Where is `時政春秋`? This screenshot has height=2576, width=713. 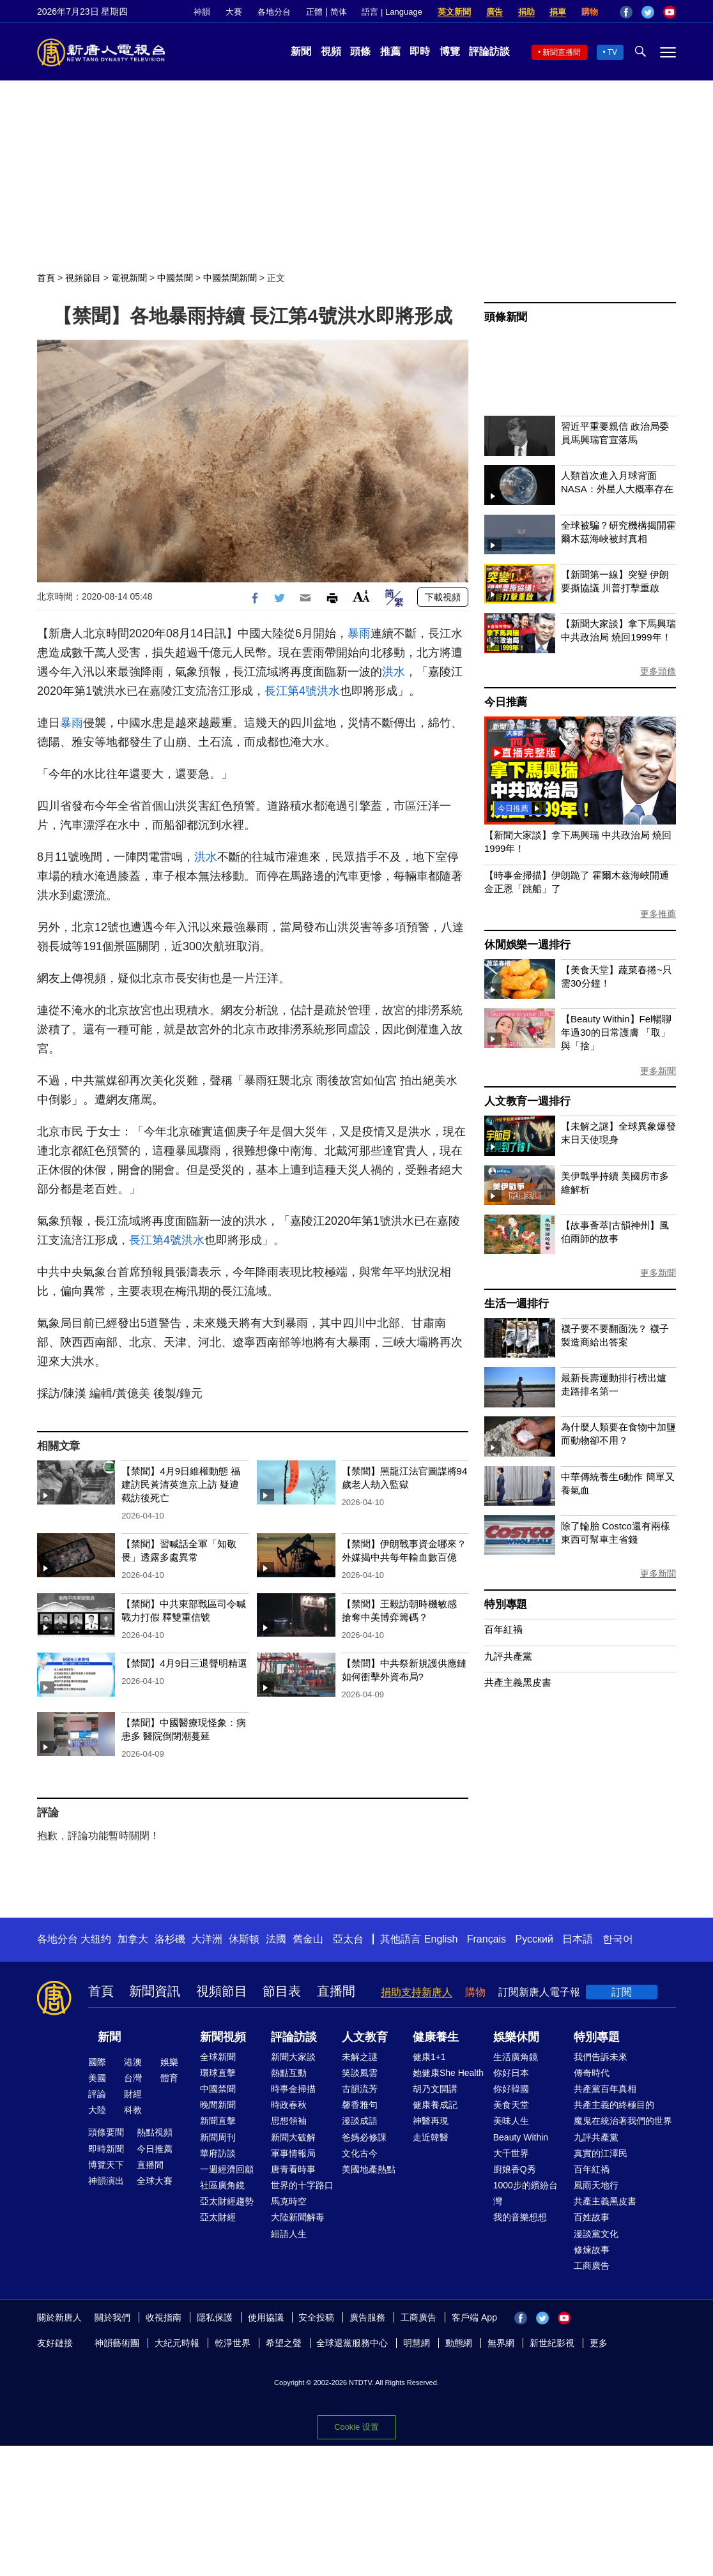 時政春秋 is located at coordinates (289, 2105).